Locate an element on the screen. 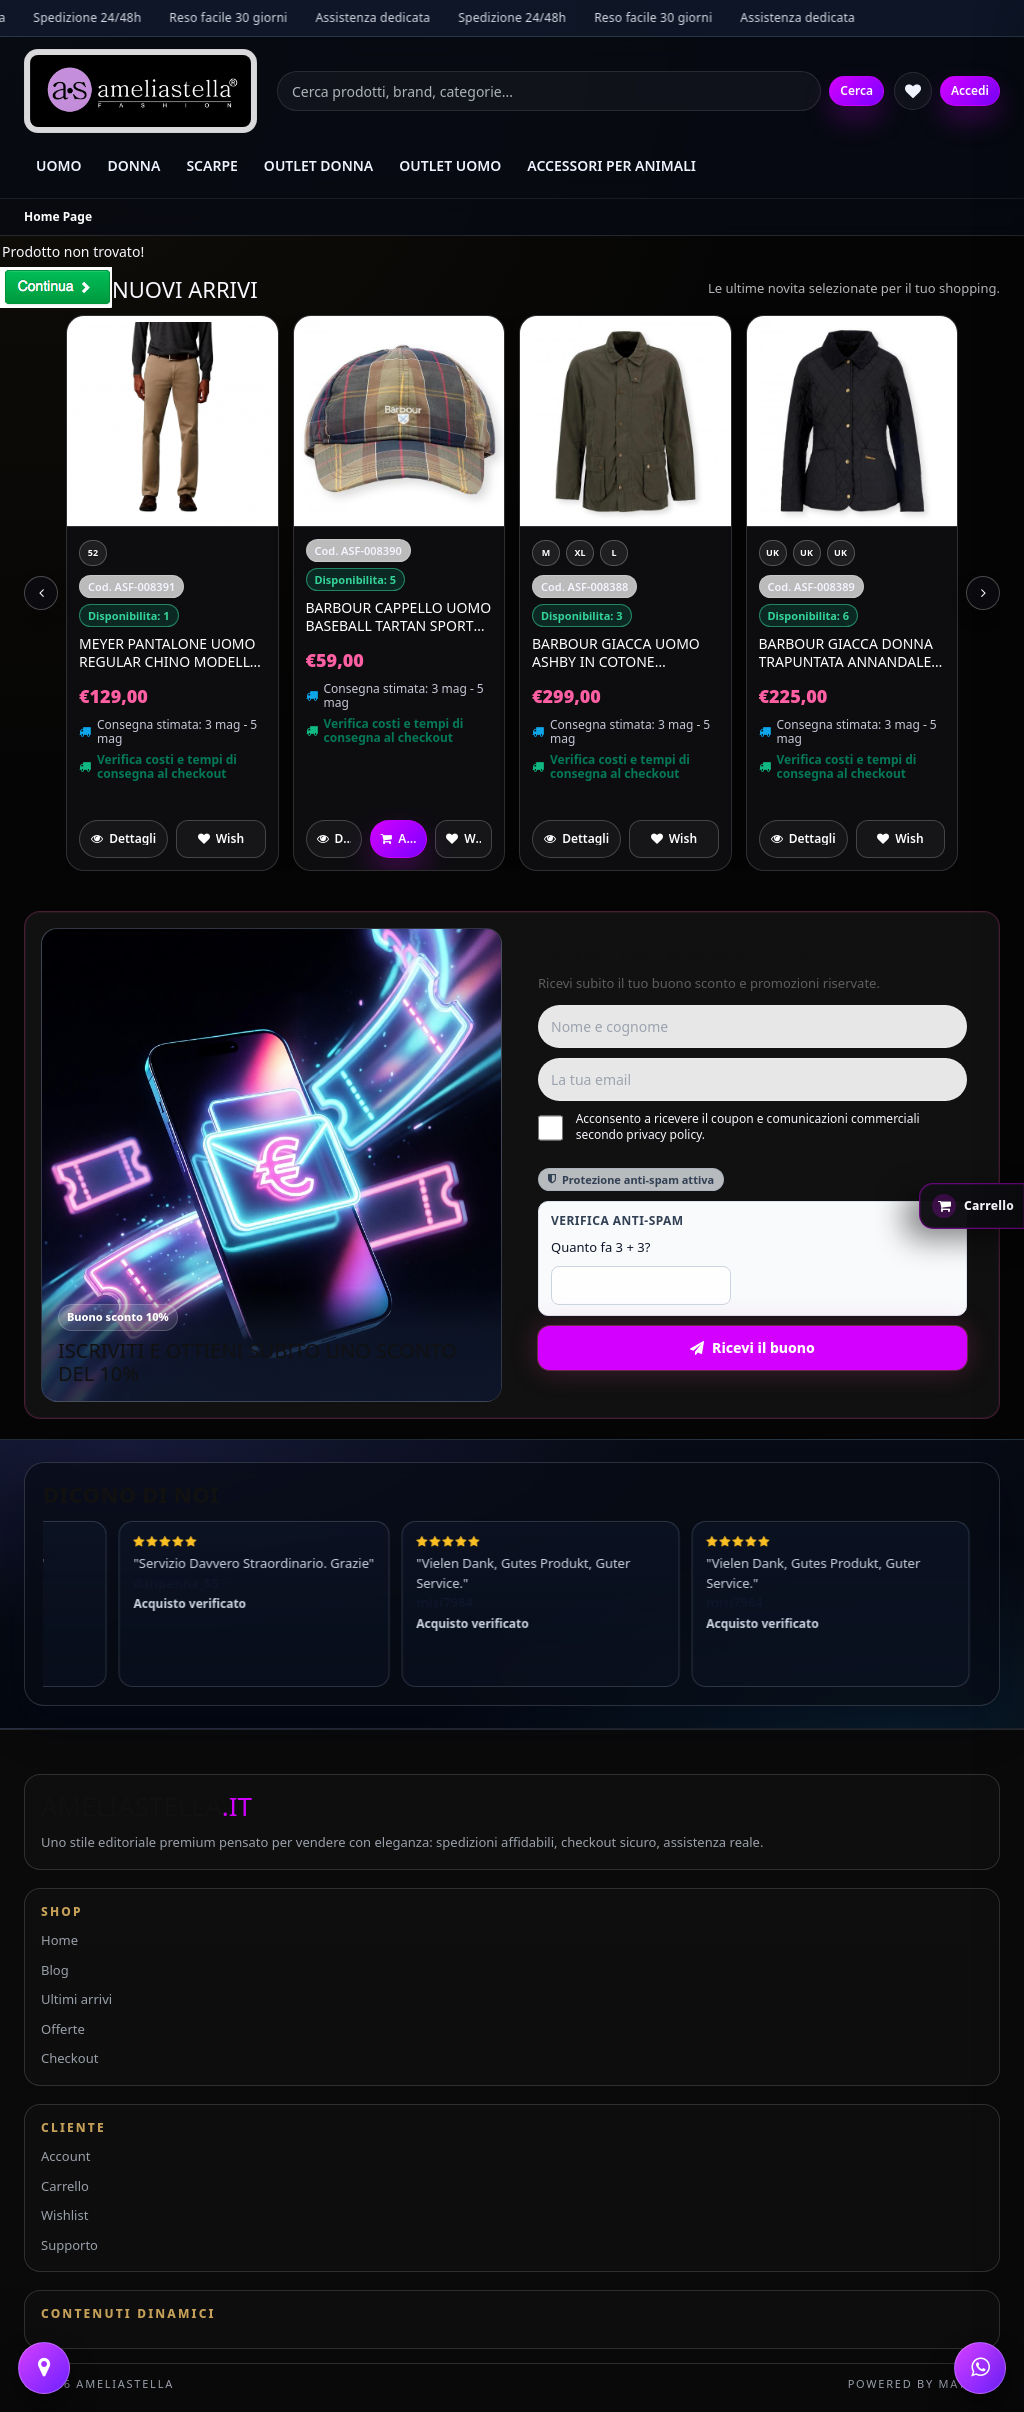 This screenshot has height=2412, width=1024. [Contattaci] is located at coordinates (44, 2368).